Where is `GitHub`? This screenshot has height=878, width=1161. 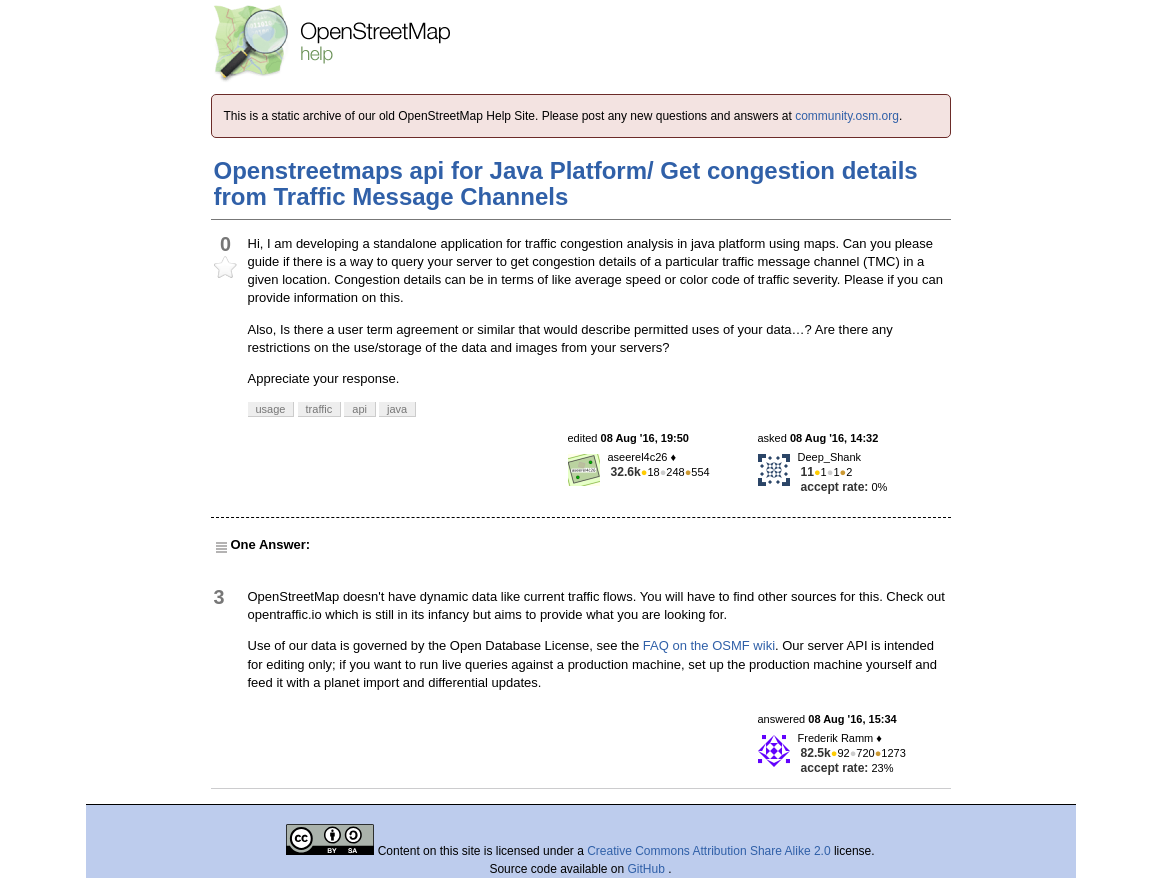
GitHub is located at coordinates (648, 869).